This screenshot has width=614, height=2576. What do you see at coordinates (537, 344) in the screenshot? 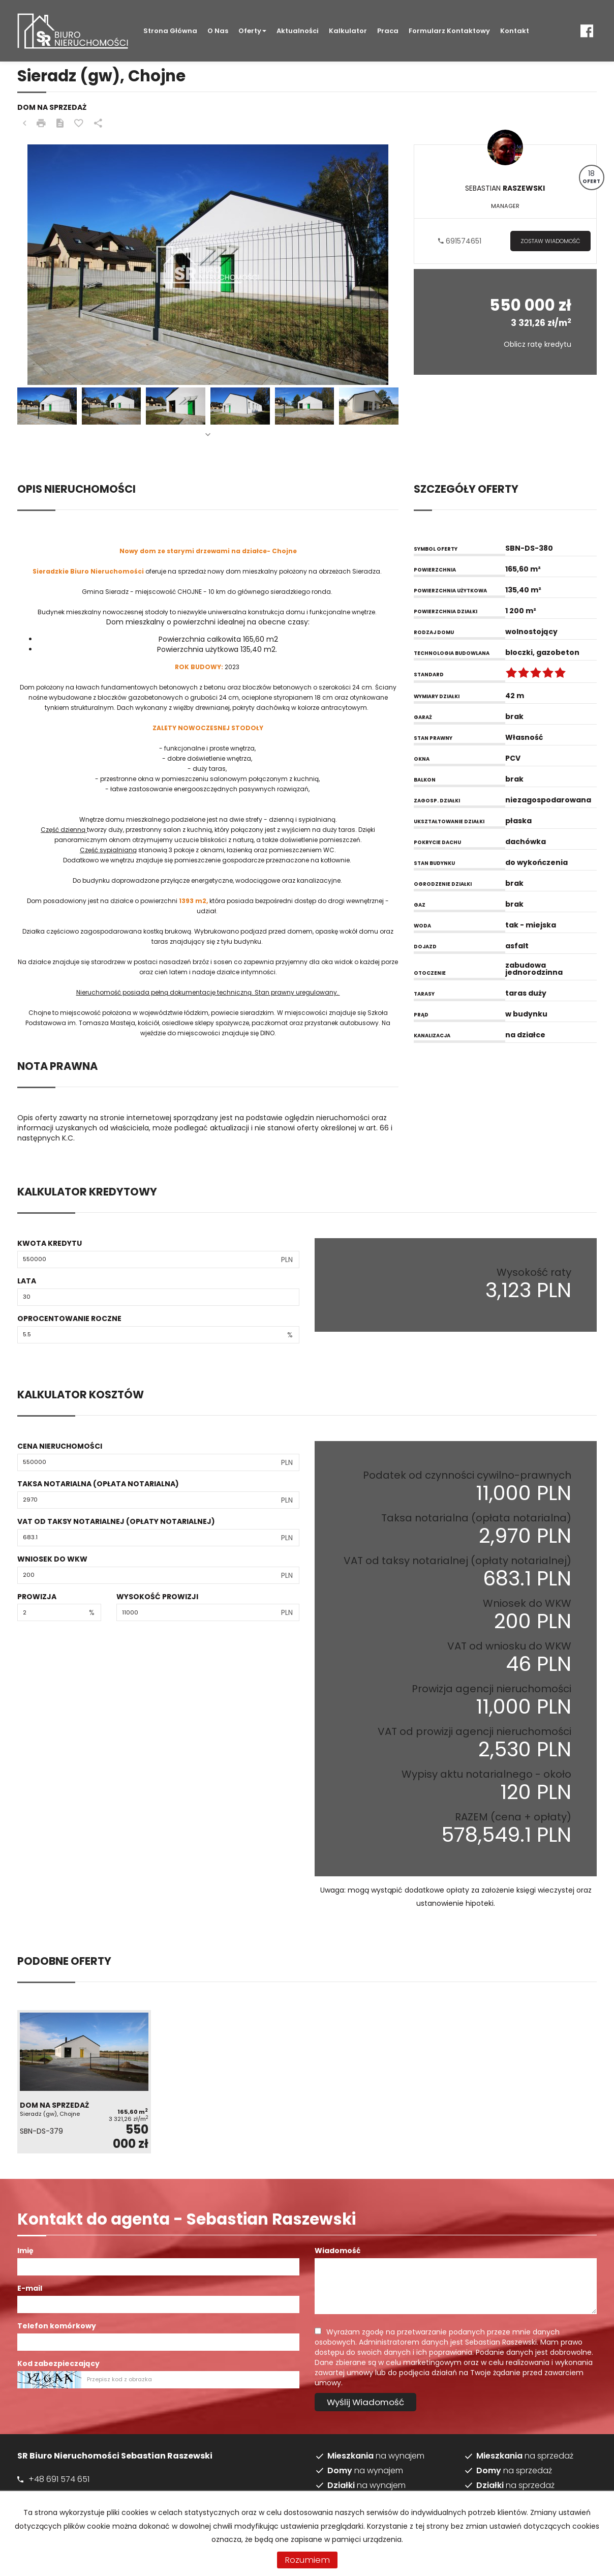
I see `Oblicz ratę kredytu` at bounding box center [537, 344].